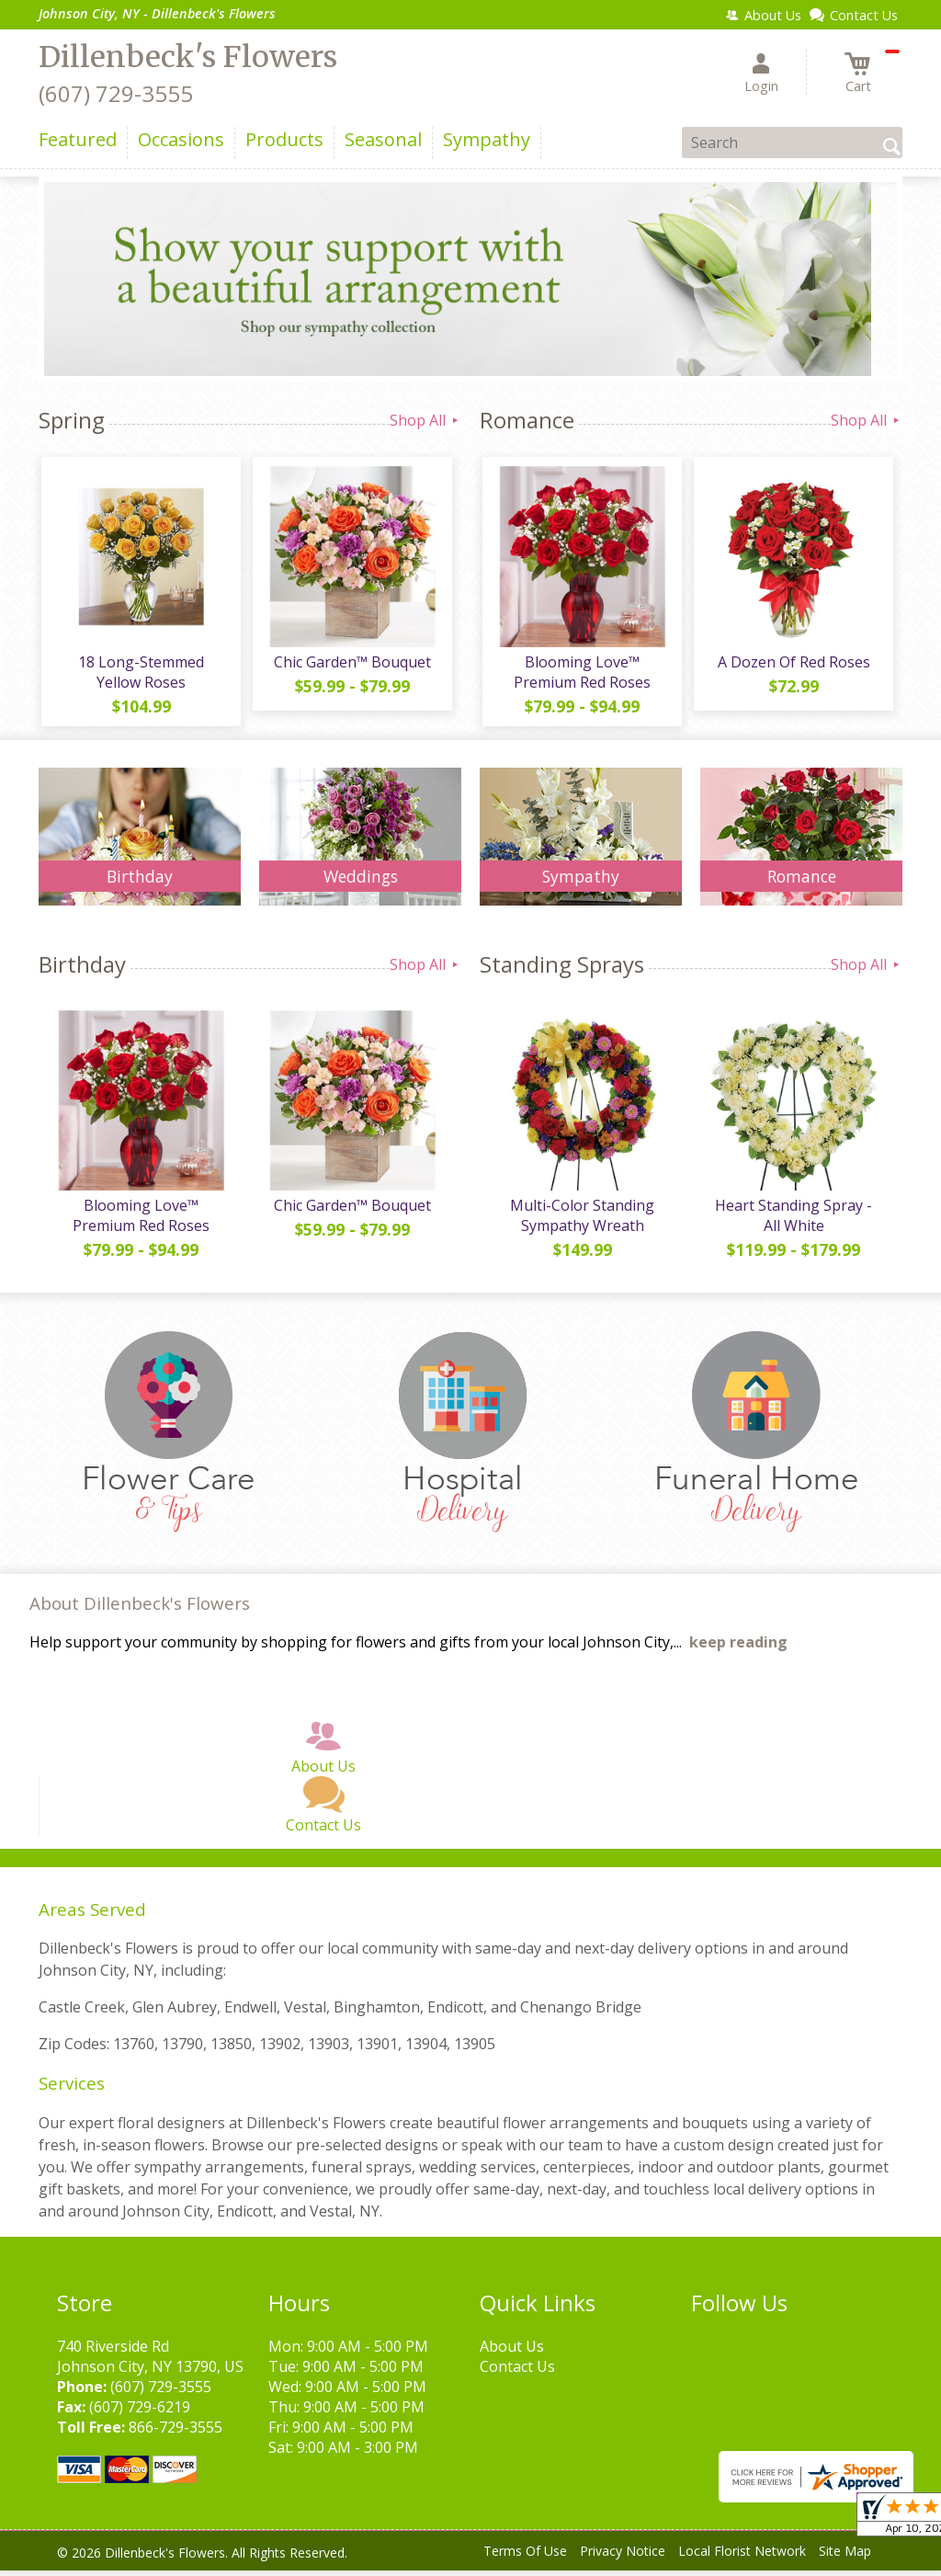 The height and width of the screenshot is (2576, 941). I want to click on Chic Garden™ Bouquet, so click(351, 665).